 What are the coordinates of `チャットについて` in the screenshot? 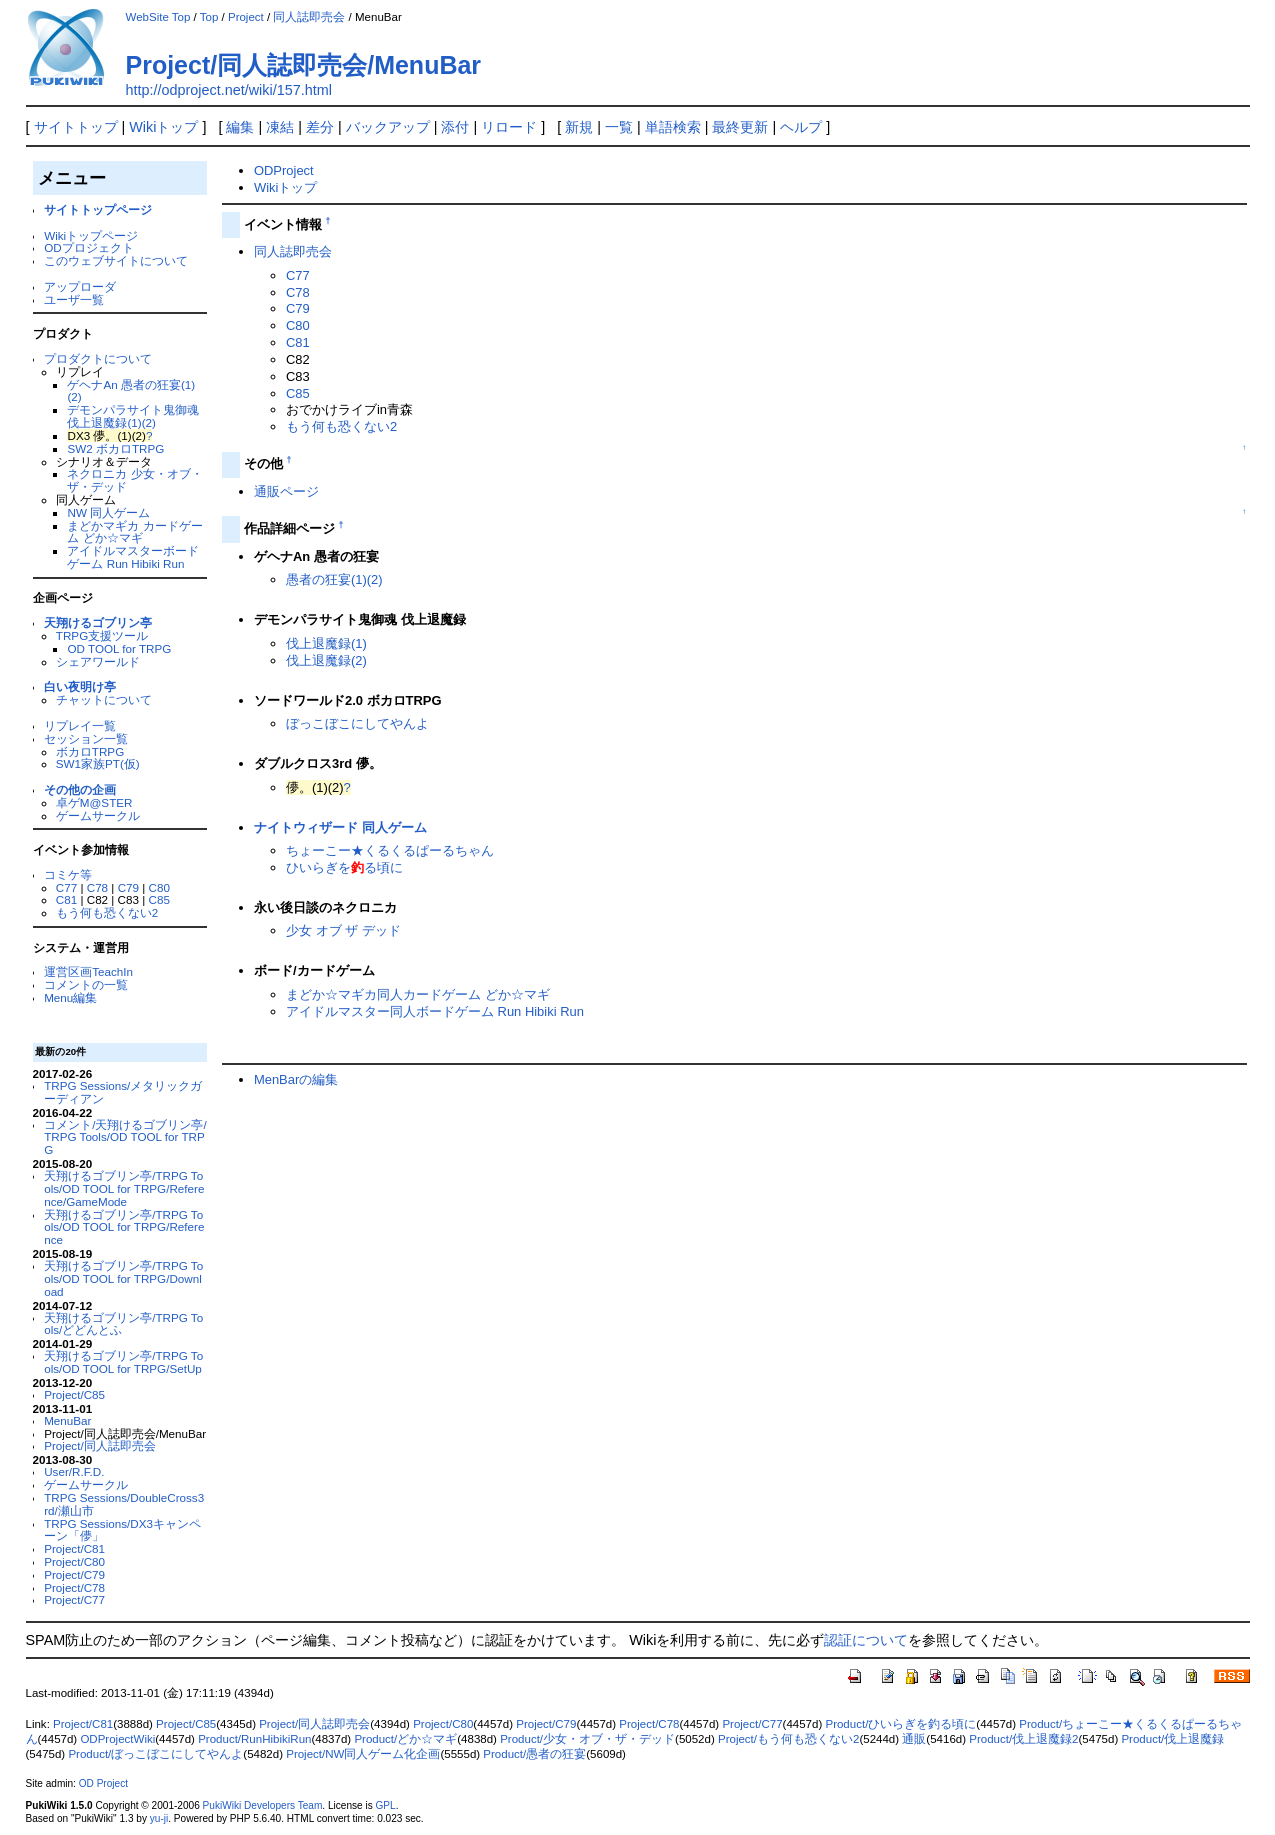 It's located at (104, 699).